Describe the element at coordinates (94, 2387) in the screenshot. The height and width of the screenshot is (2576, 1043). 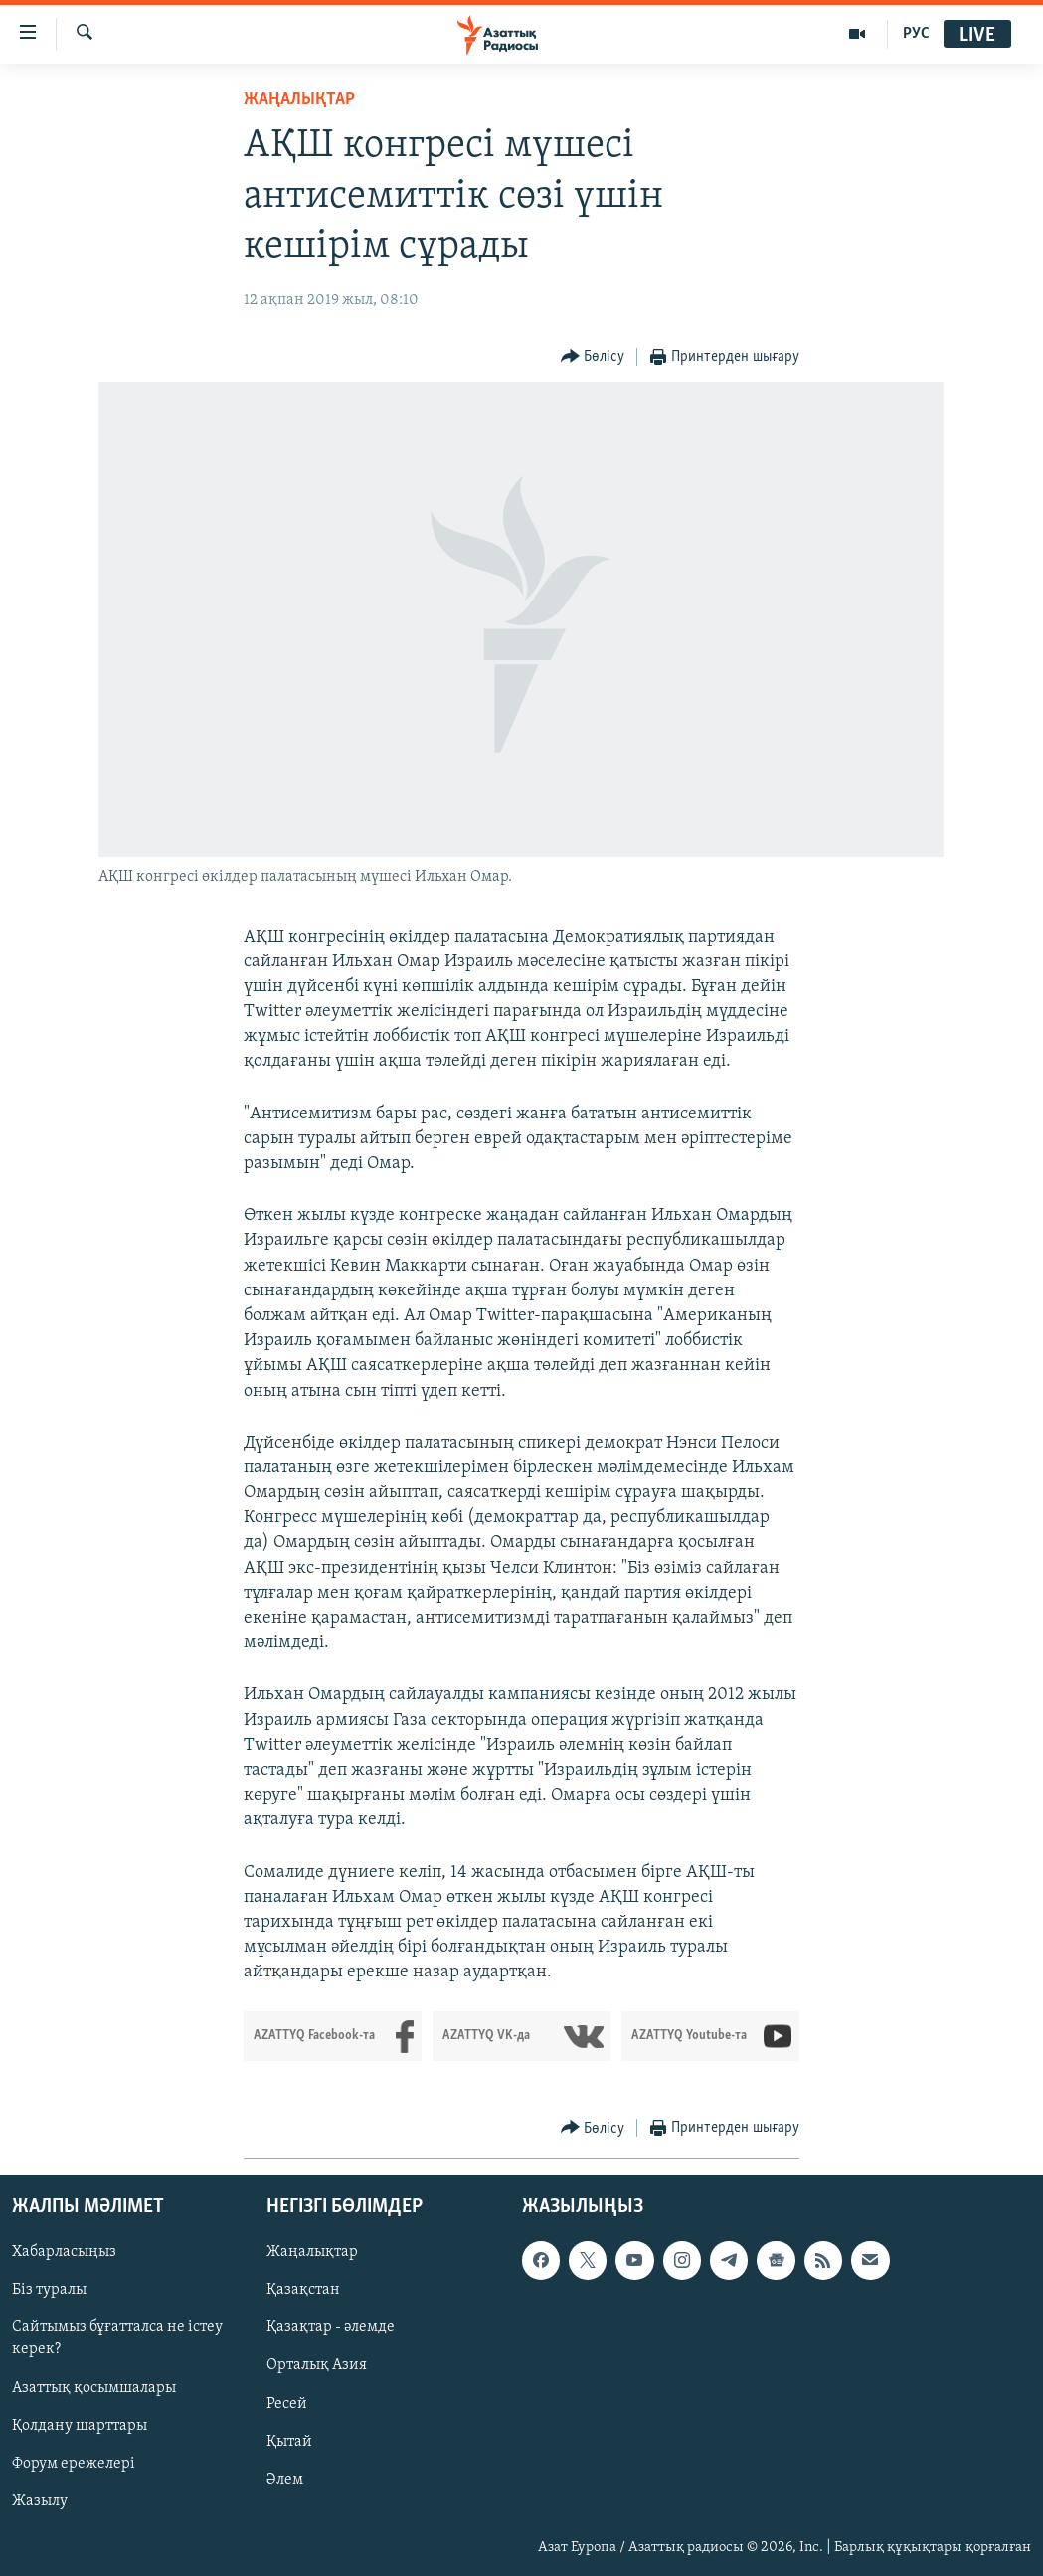
I see `Азаттық қосымшалары` at that location.